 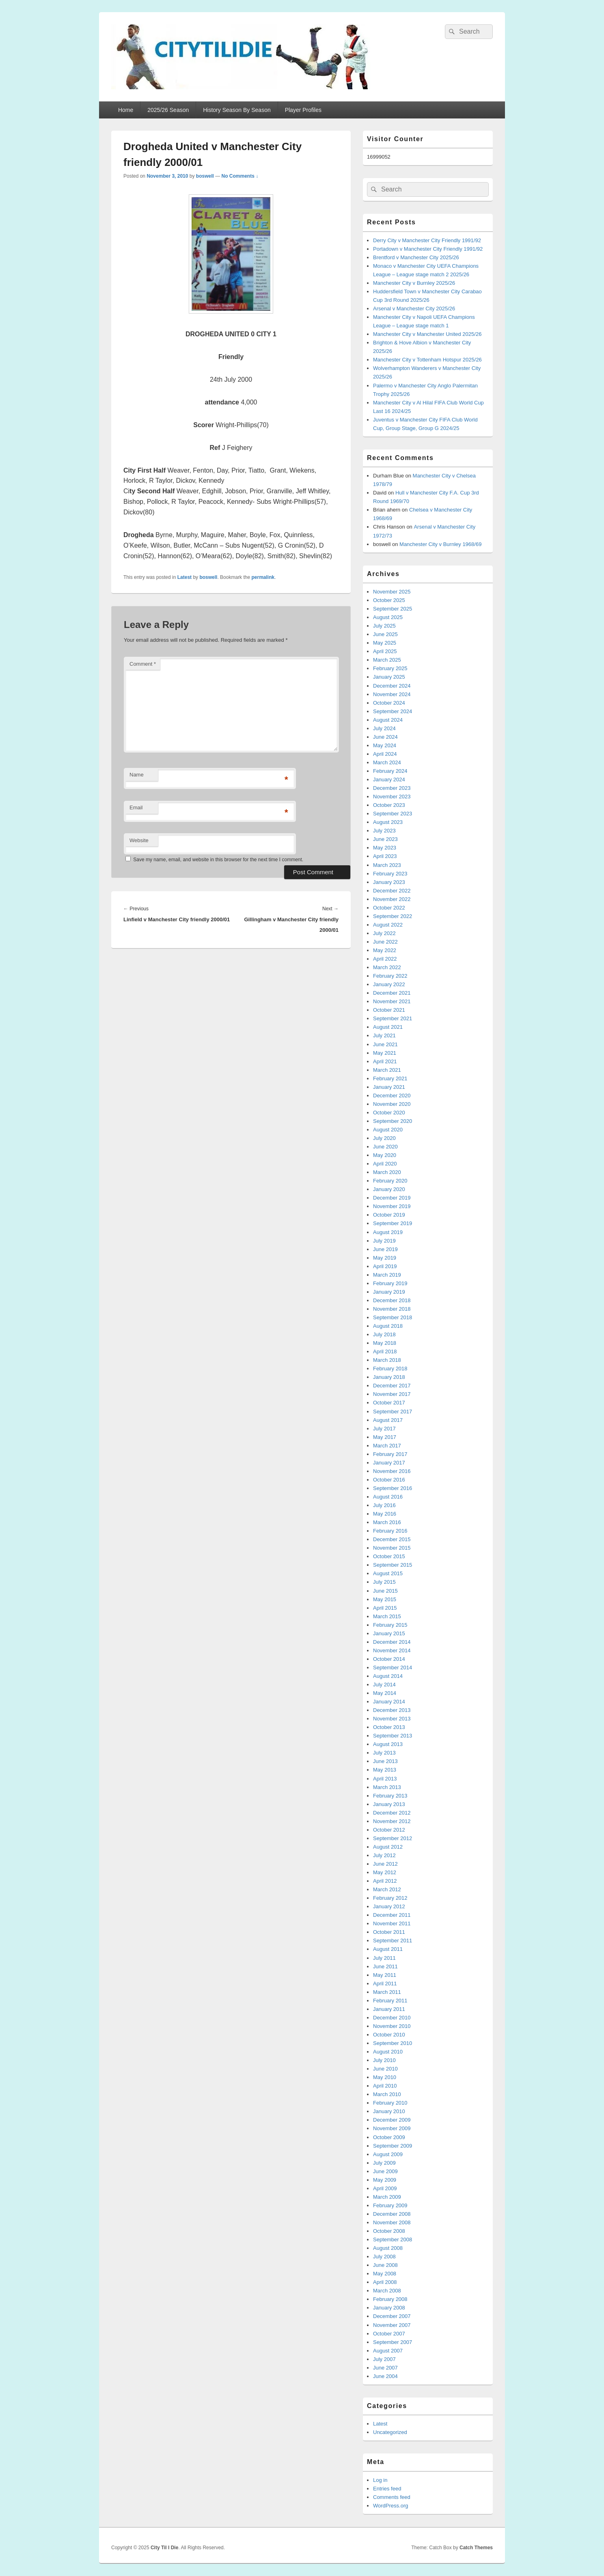 I want to click on February 2011, so click(x=390, y=2001).